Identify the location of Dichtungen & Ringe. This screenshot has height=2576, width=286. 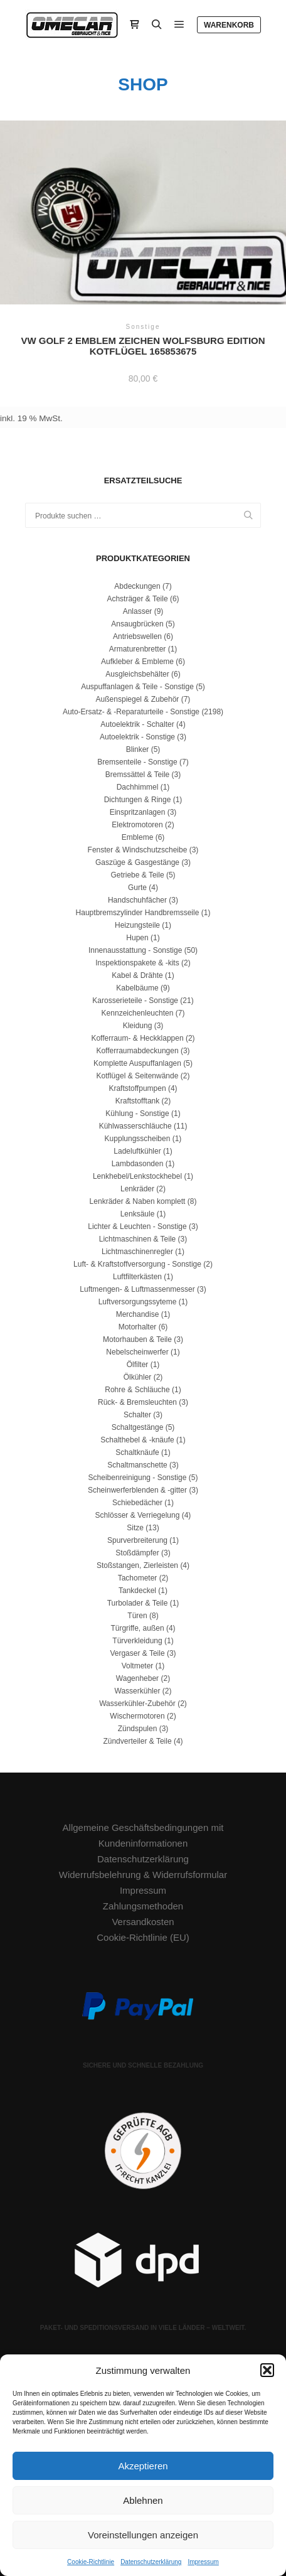
(137, 799).